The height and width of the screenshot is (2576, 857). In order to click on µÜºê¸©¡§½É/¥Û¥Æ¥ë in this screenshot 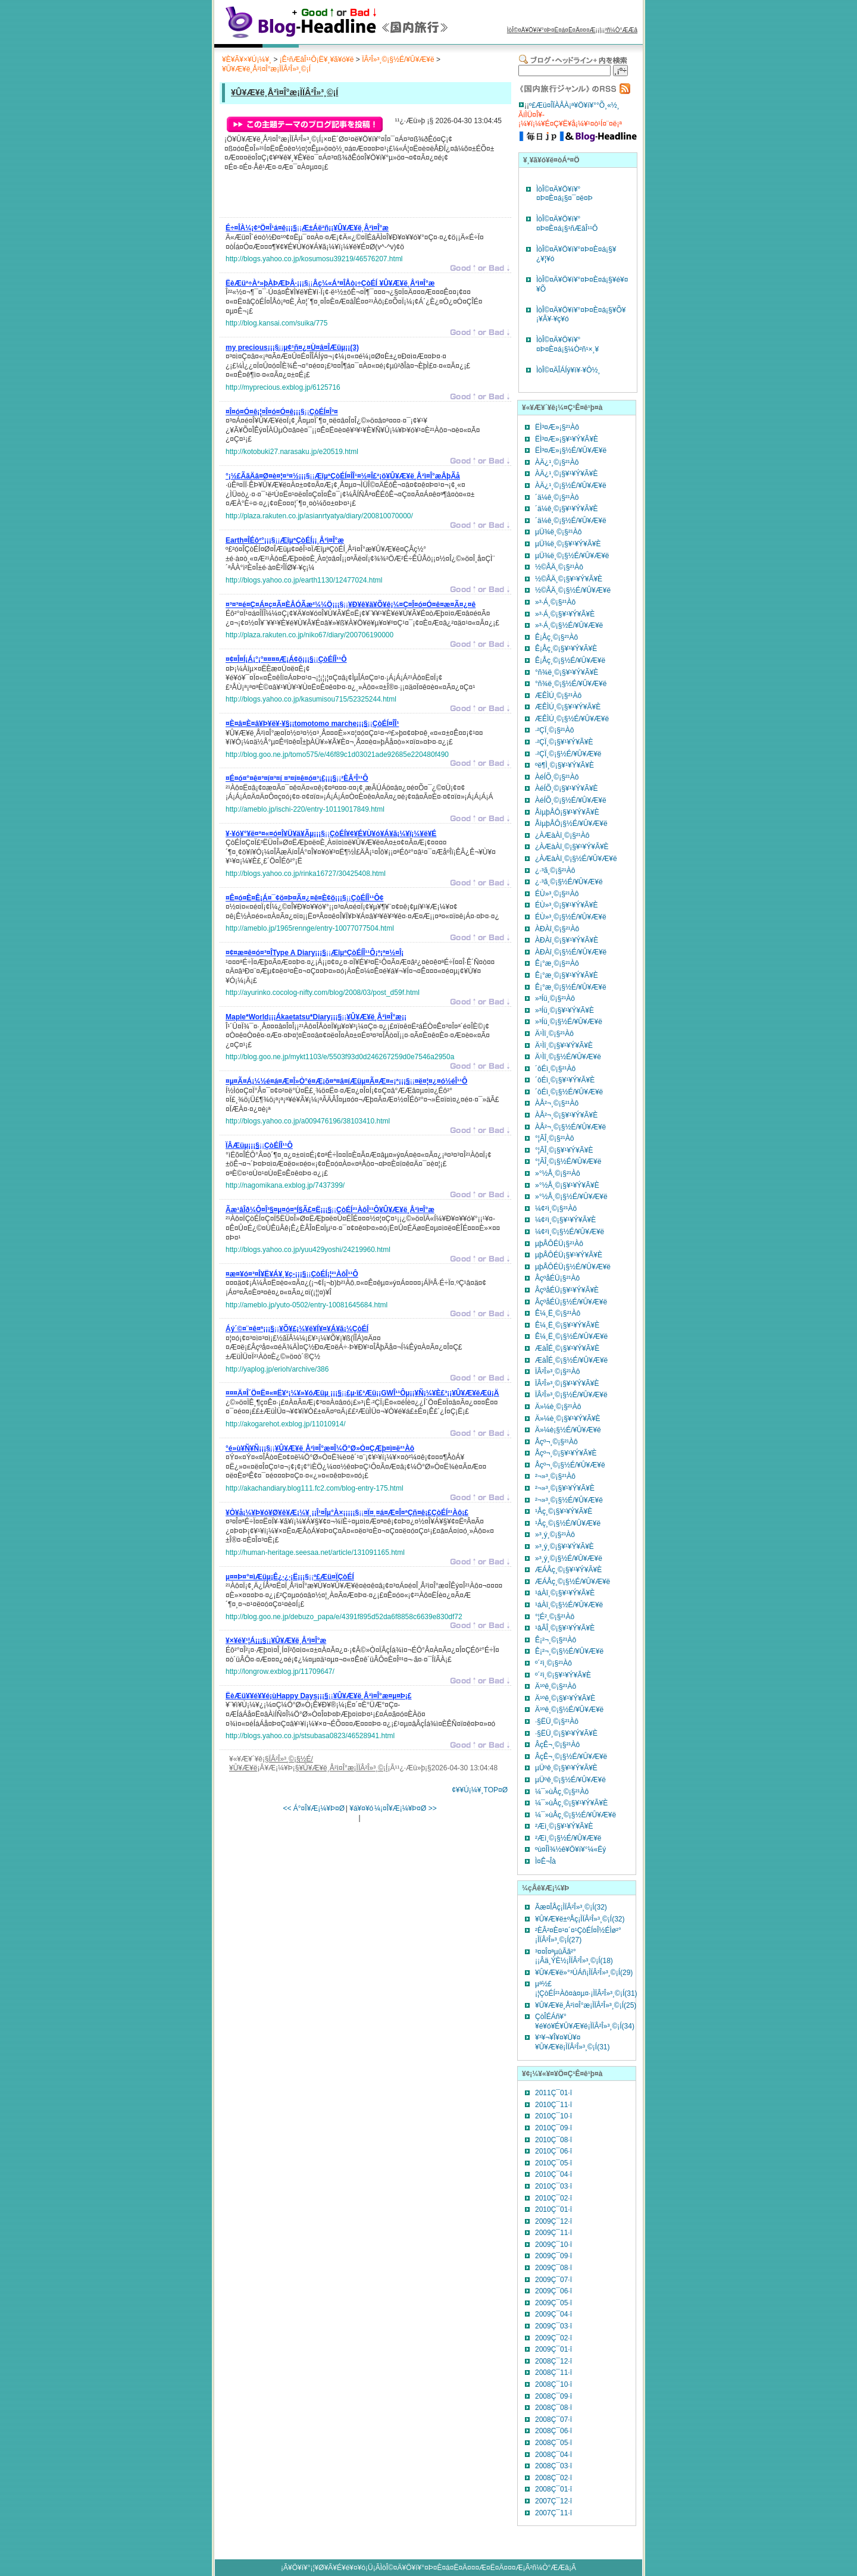, I will do `click(570, 1780)`.